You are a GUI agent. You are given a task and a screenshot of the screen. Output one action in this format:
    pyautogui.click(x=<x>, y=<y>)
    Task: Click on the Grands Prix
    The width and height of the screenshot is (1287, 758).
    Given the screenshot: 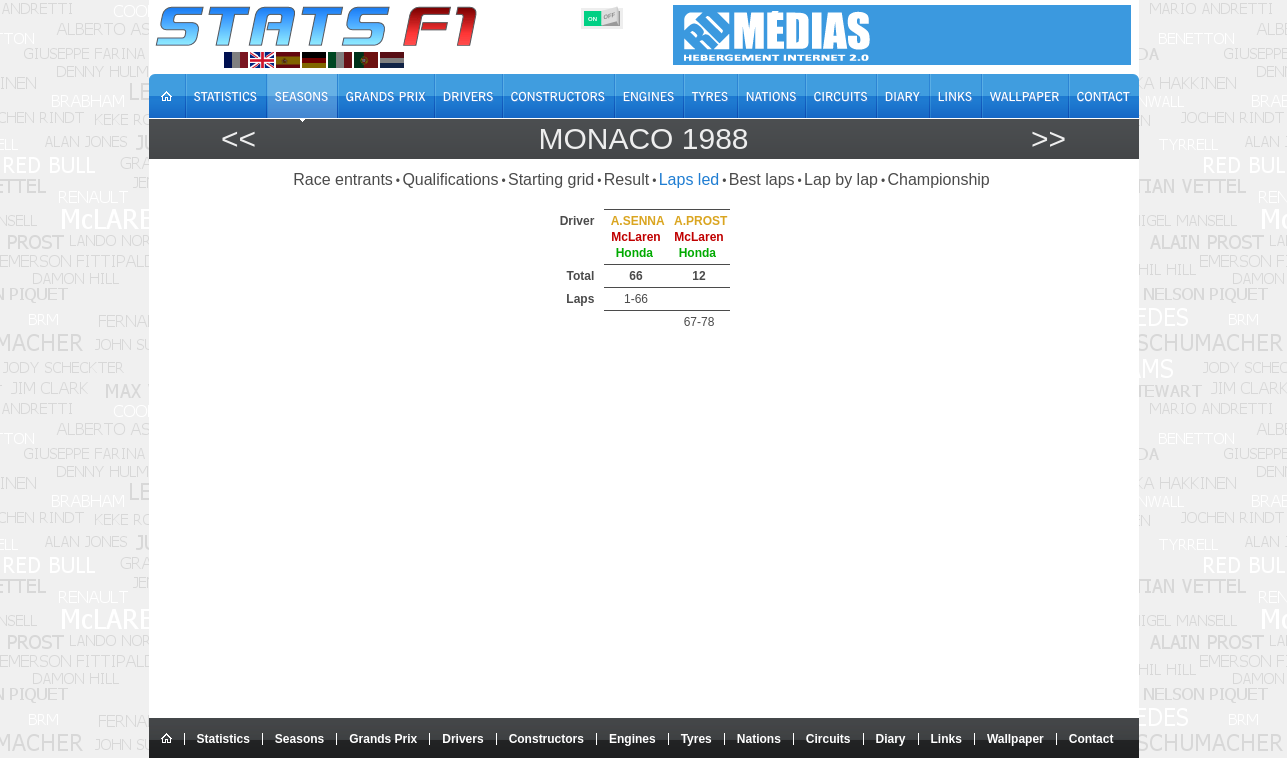 What is the action you would take?
    pyautogui.click(x=383, y=739)
    